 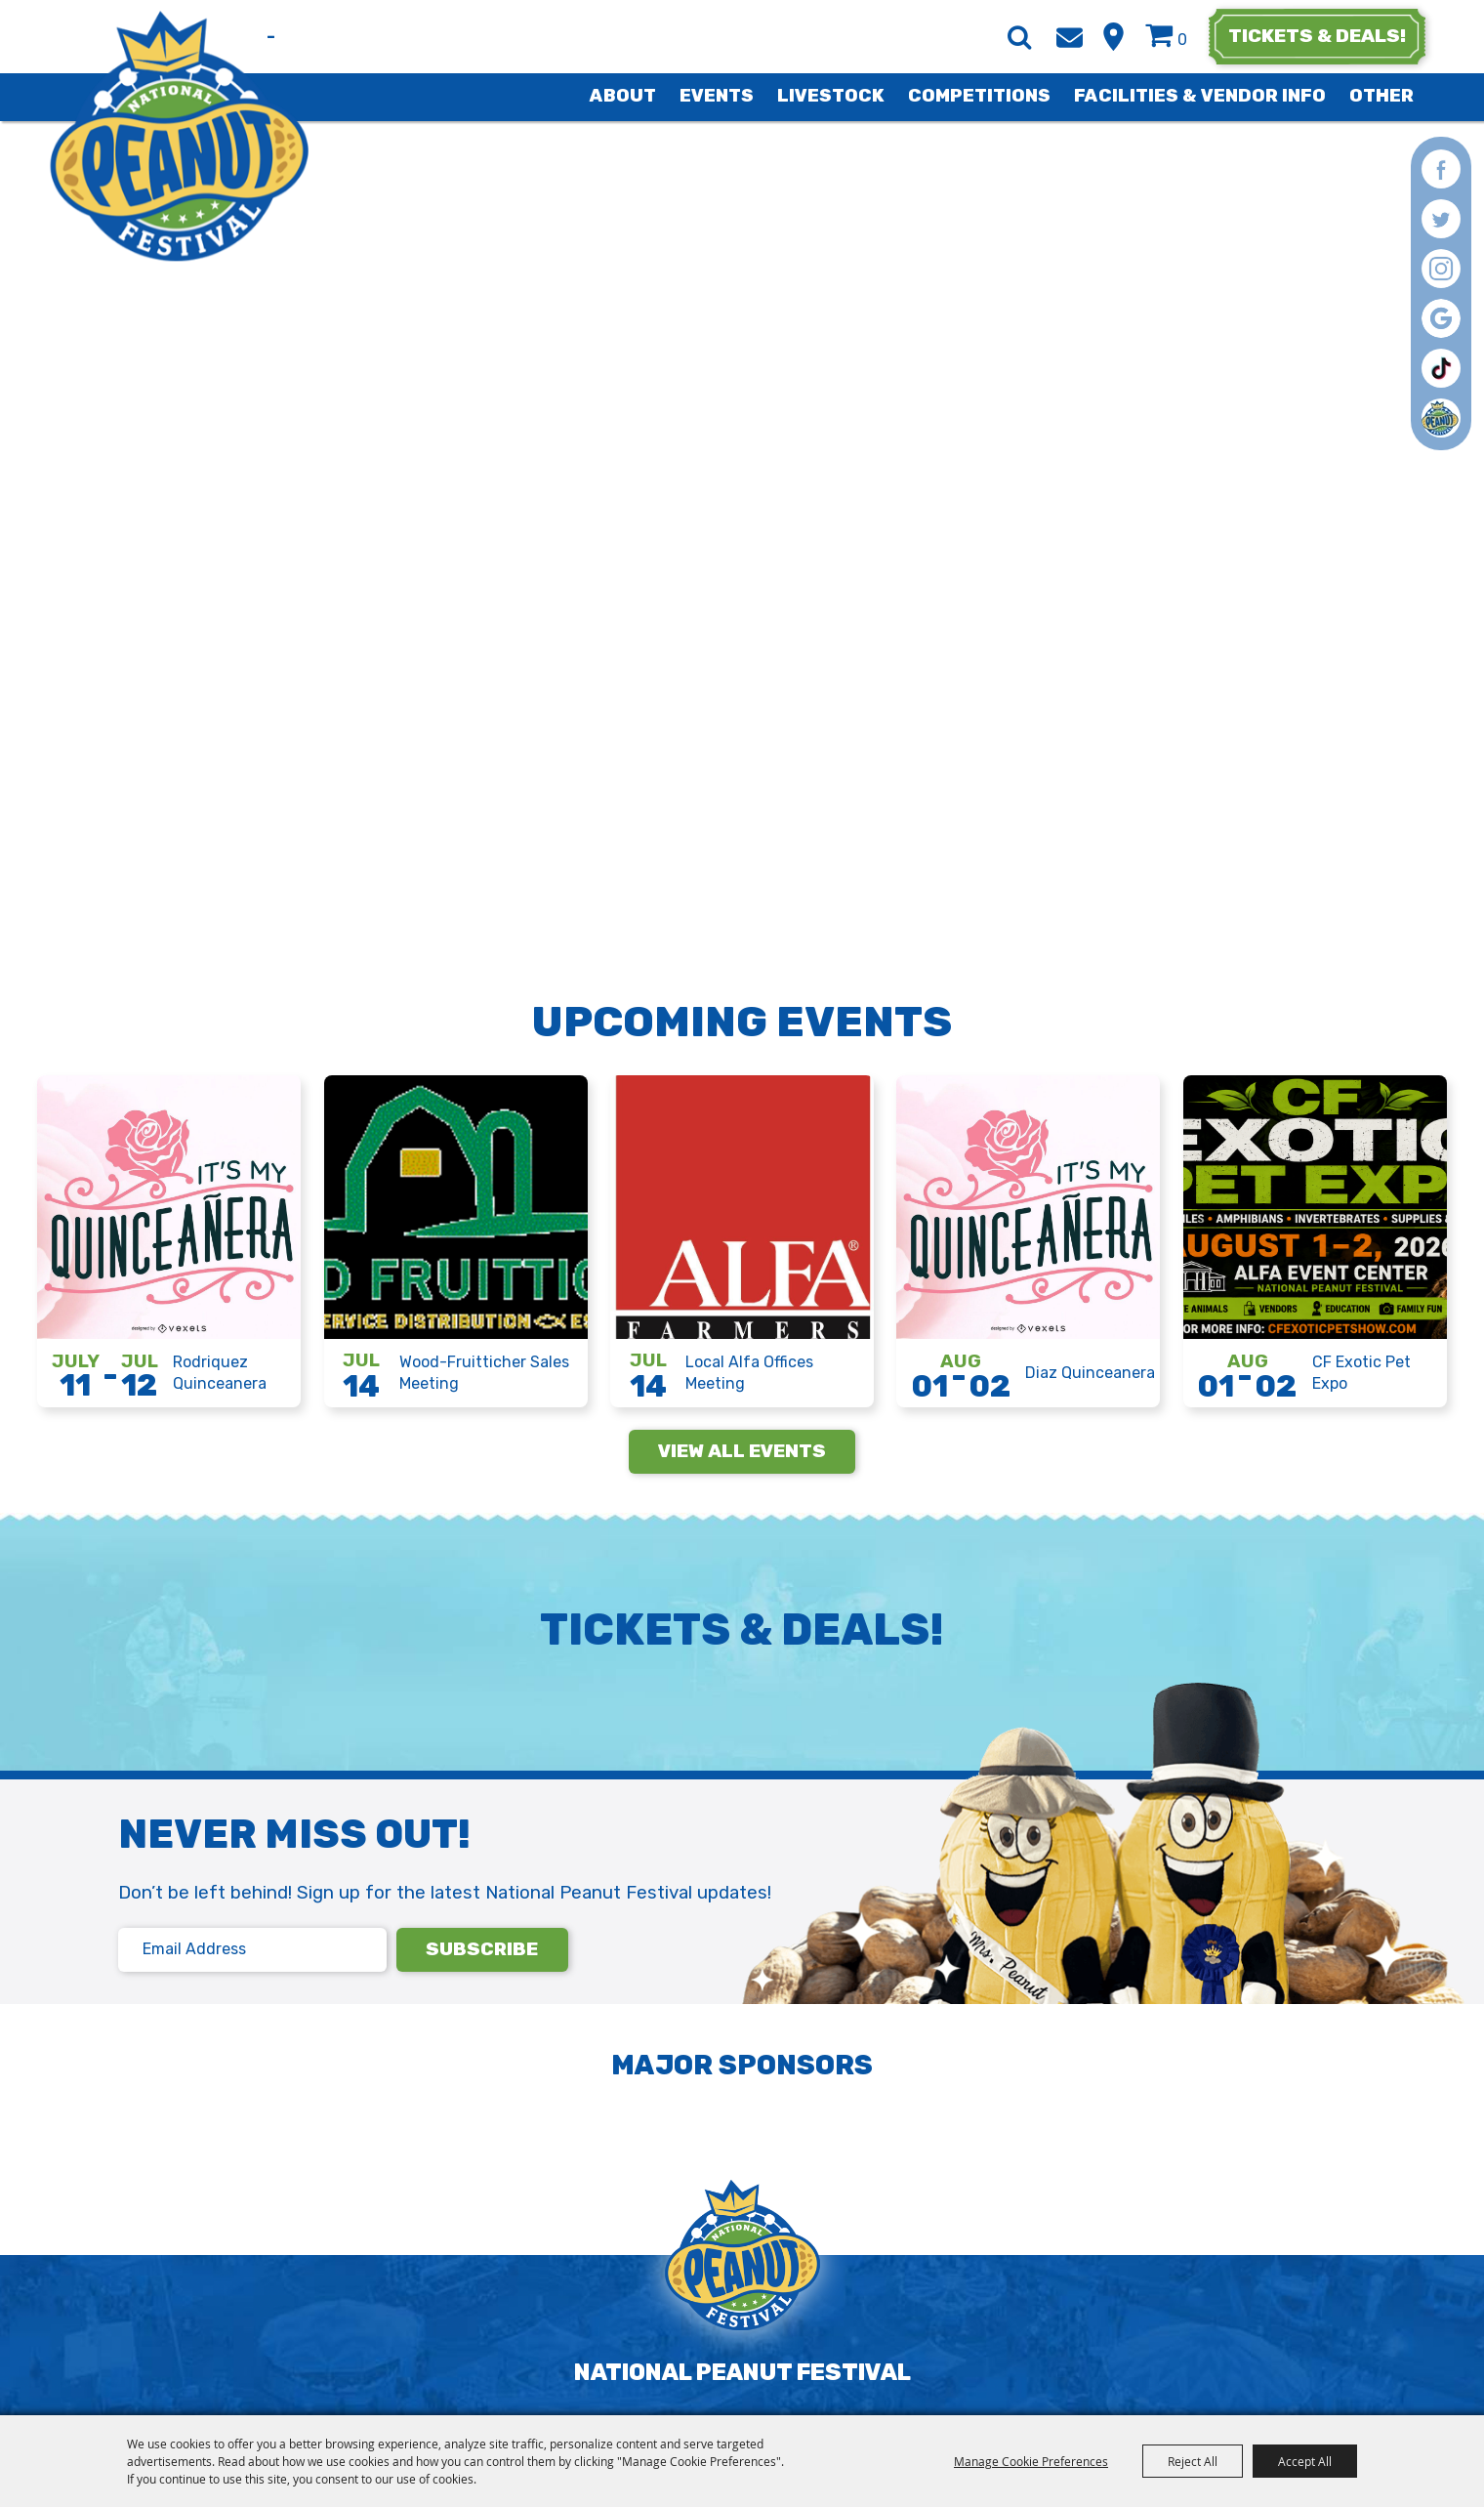 What do you see at coordinates (654, 2397) in the screenshot?
I see `Privacy, Terms & Cookies` at bounding box center [654, 2397].